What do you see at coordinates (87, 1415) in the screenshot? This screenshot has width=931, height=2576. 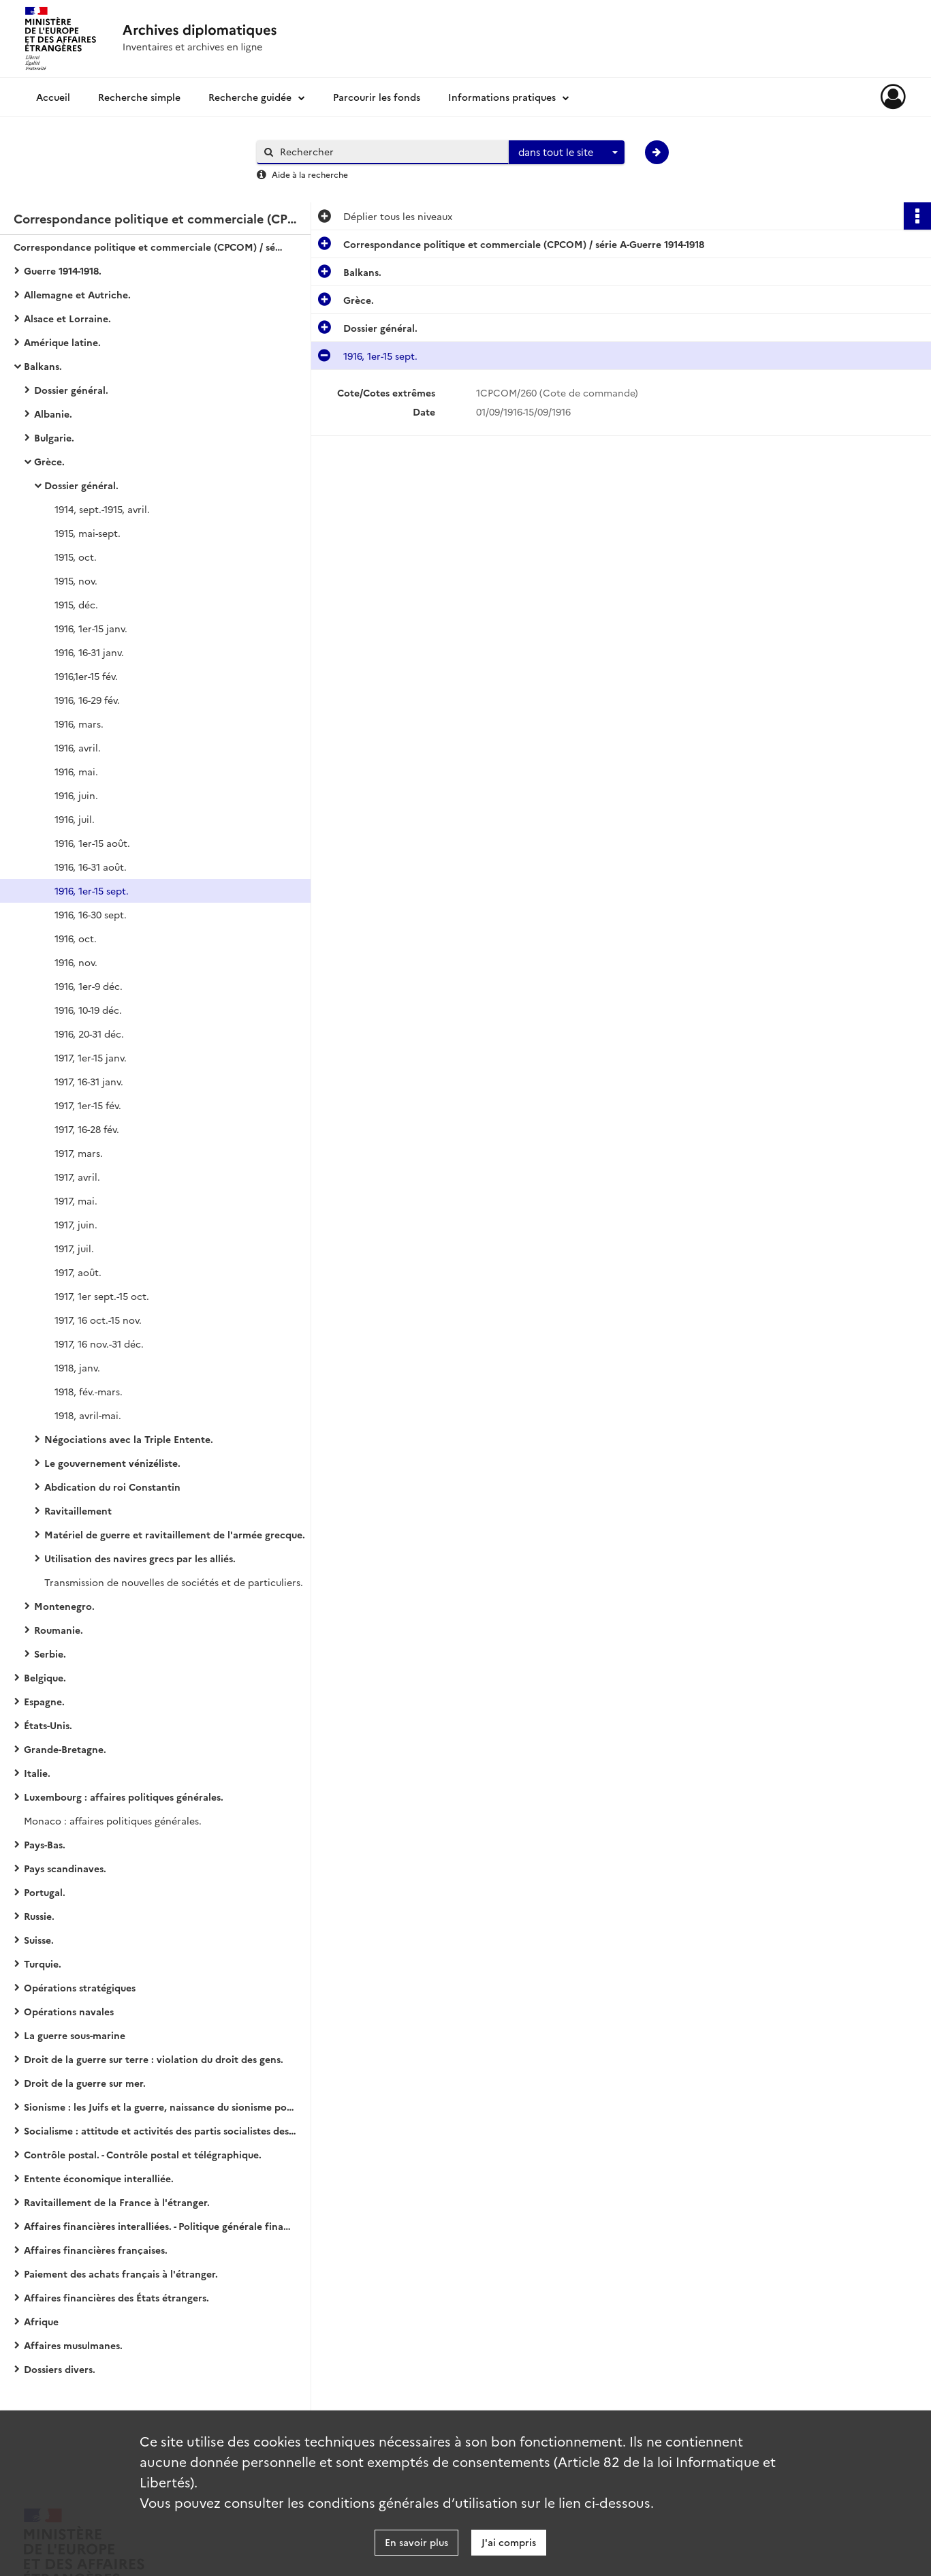 I see `1918, avril-mai.` at bounding box center [87, 1415].